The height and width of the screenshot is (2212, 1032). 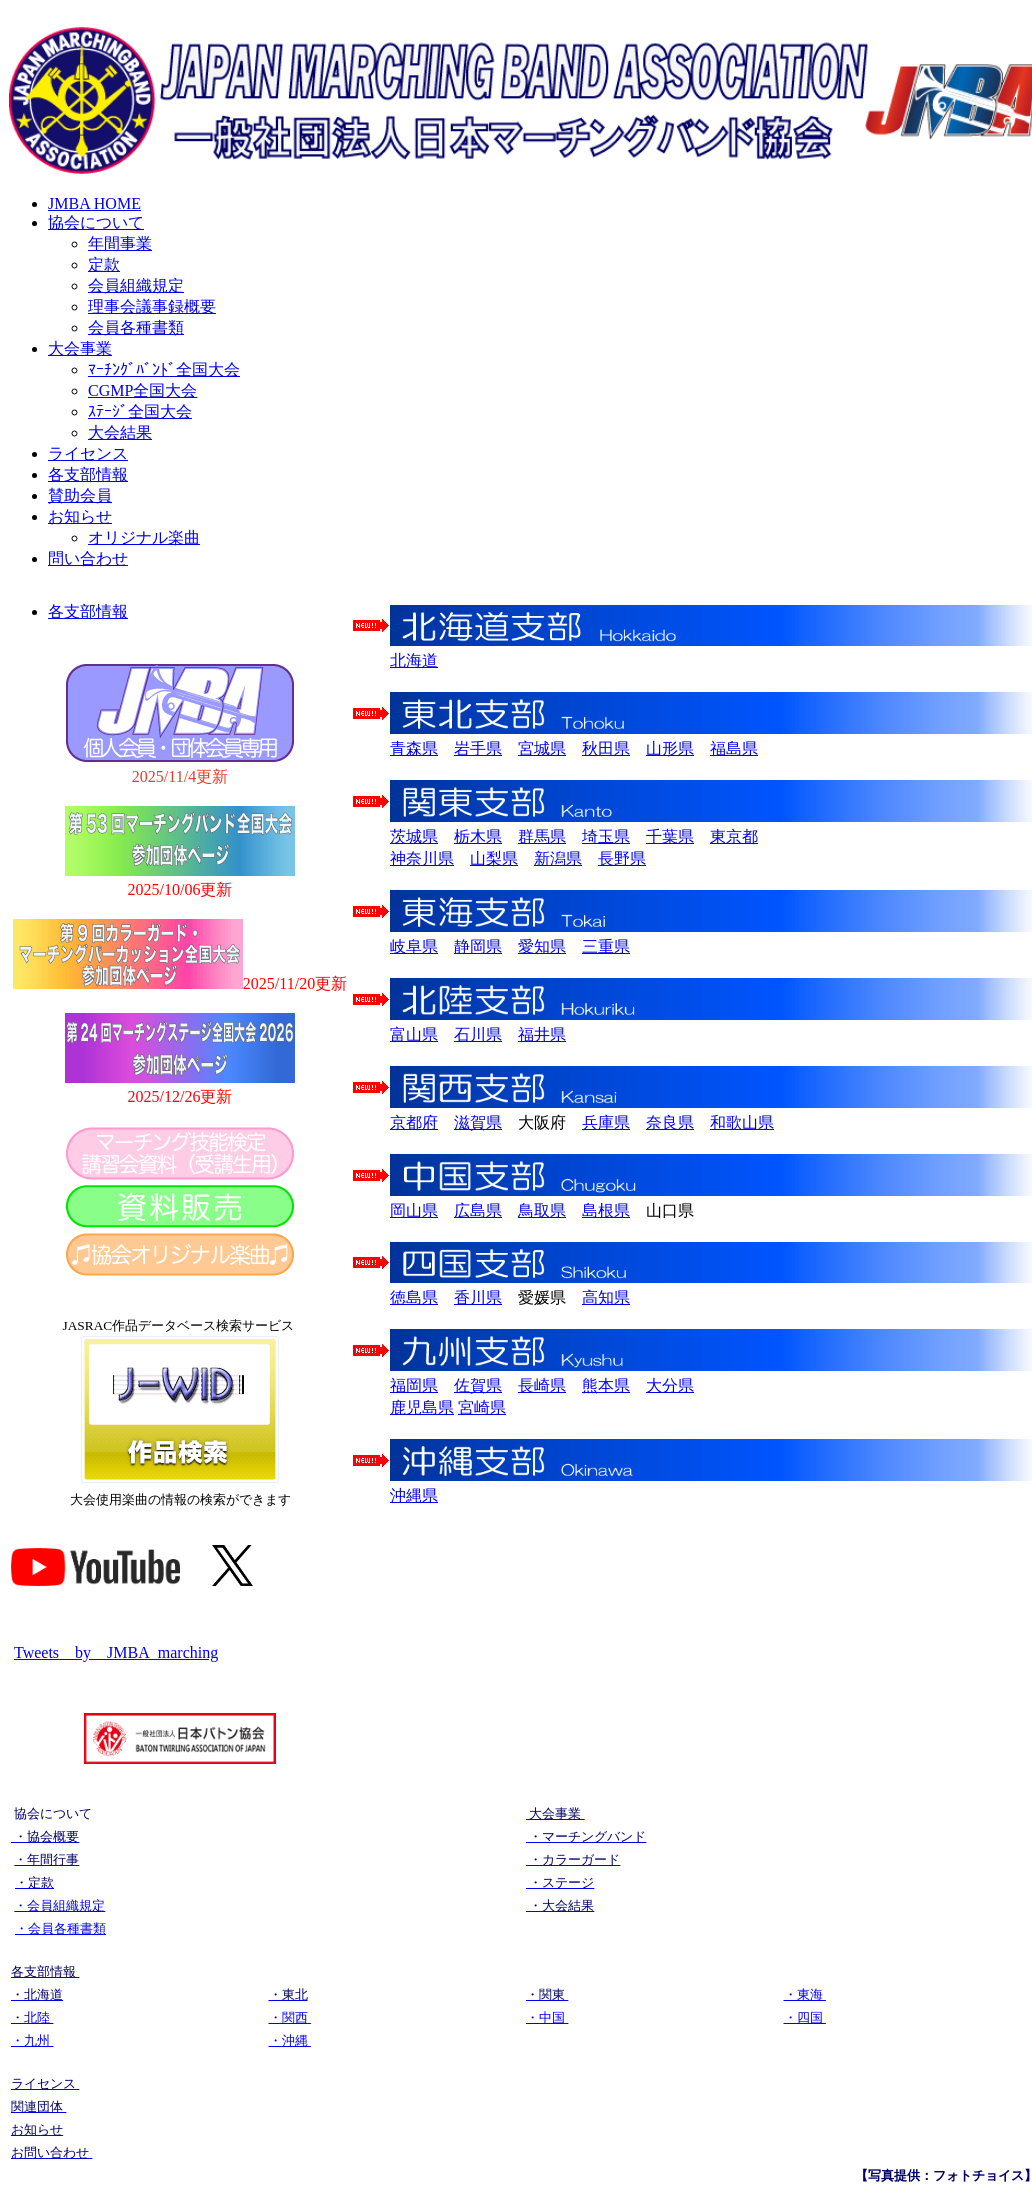 What do you see at coordinates (606, 748) in the screenshot?
I see `秋田県` at bounding box center [606, 748].